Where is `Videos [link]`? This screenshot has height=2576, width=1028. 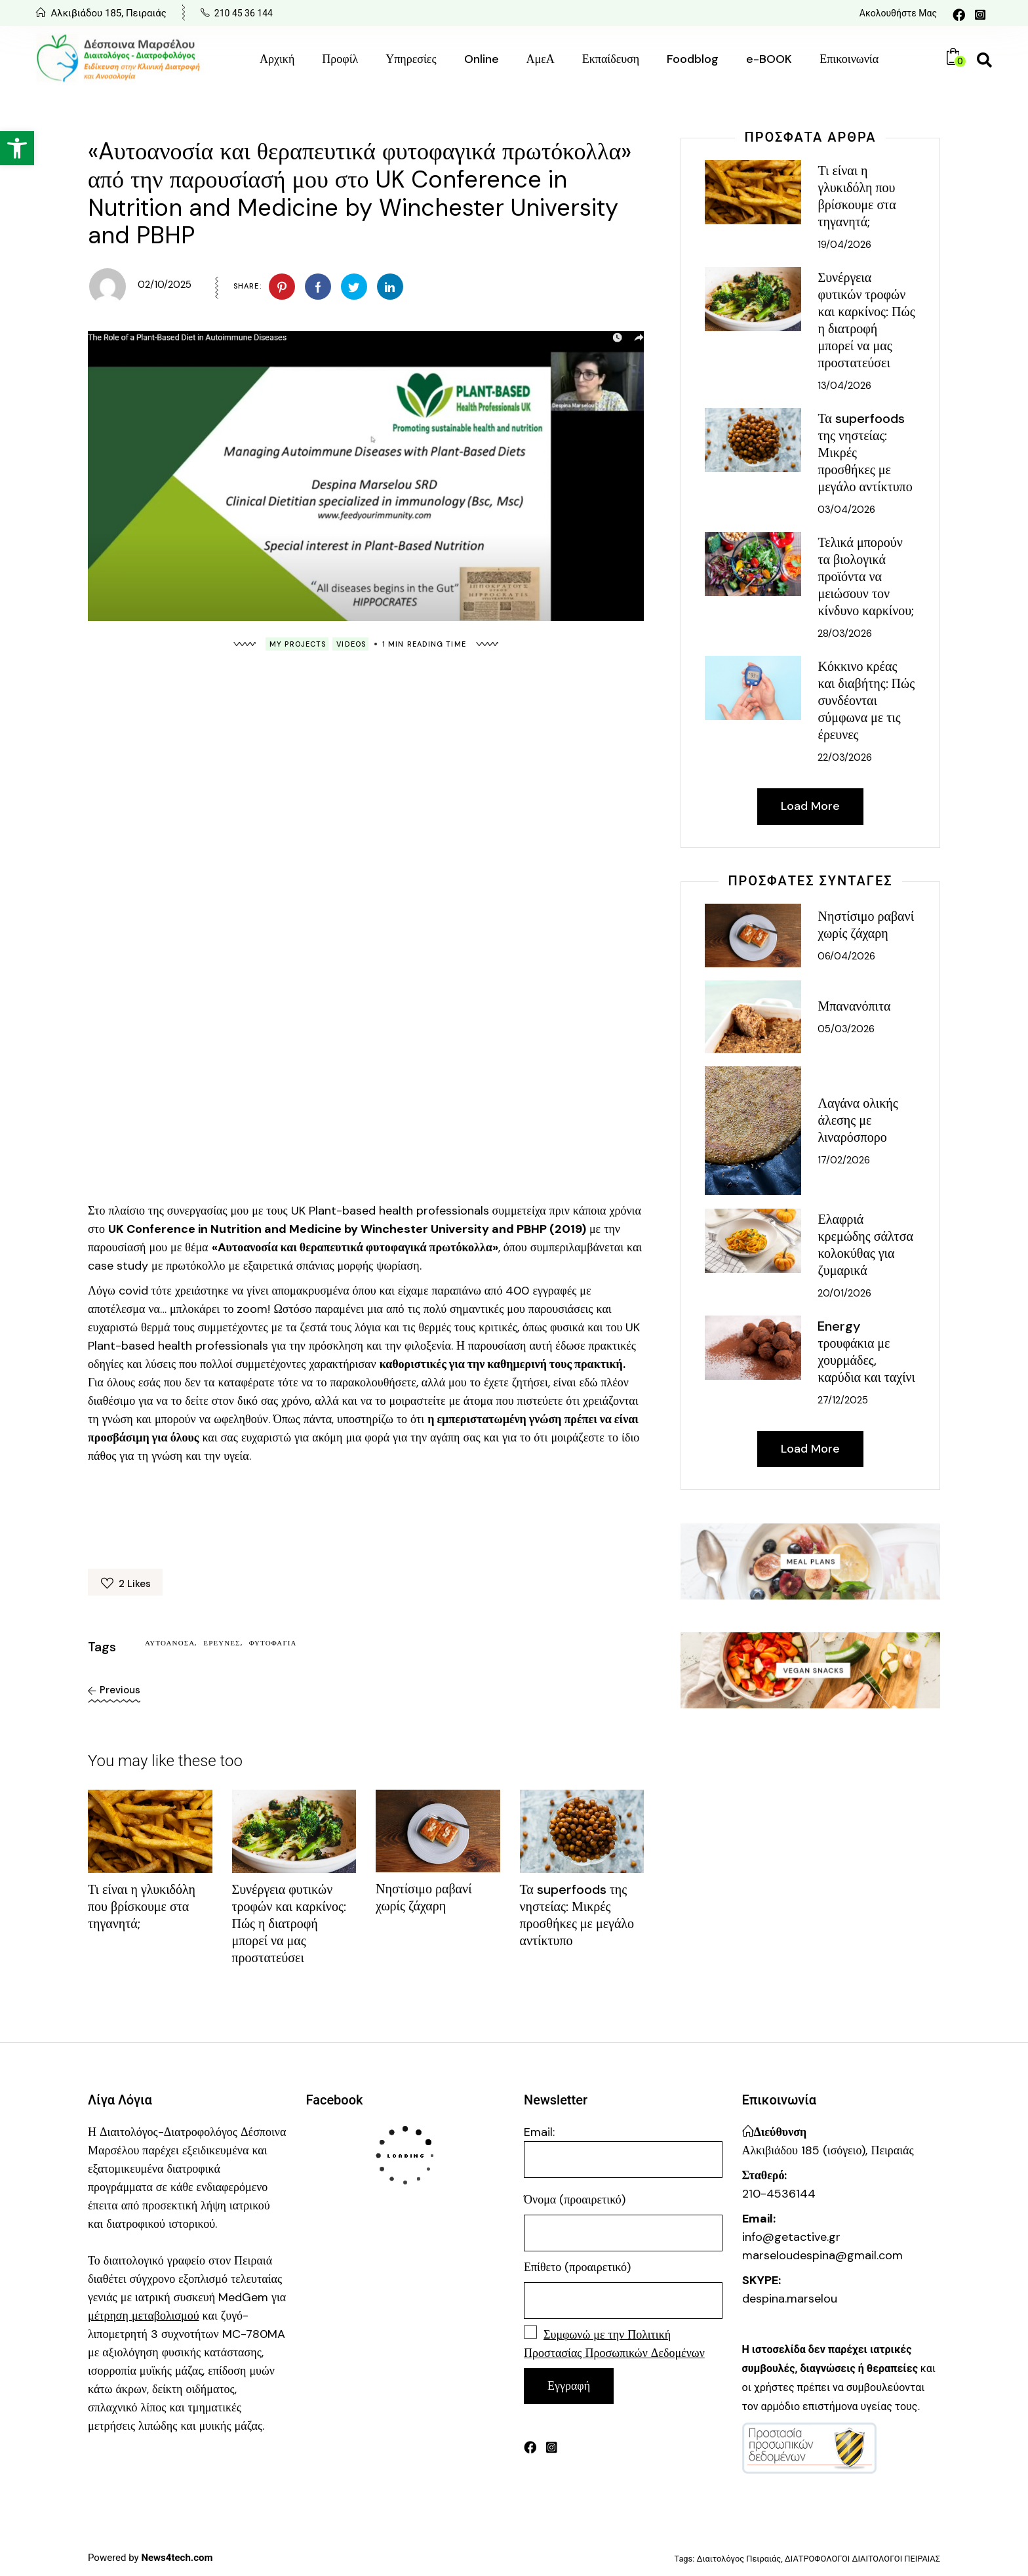
Videos [link] is located at coordinates (351, 644).